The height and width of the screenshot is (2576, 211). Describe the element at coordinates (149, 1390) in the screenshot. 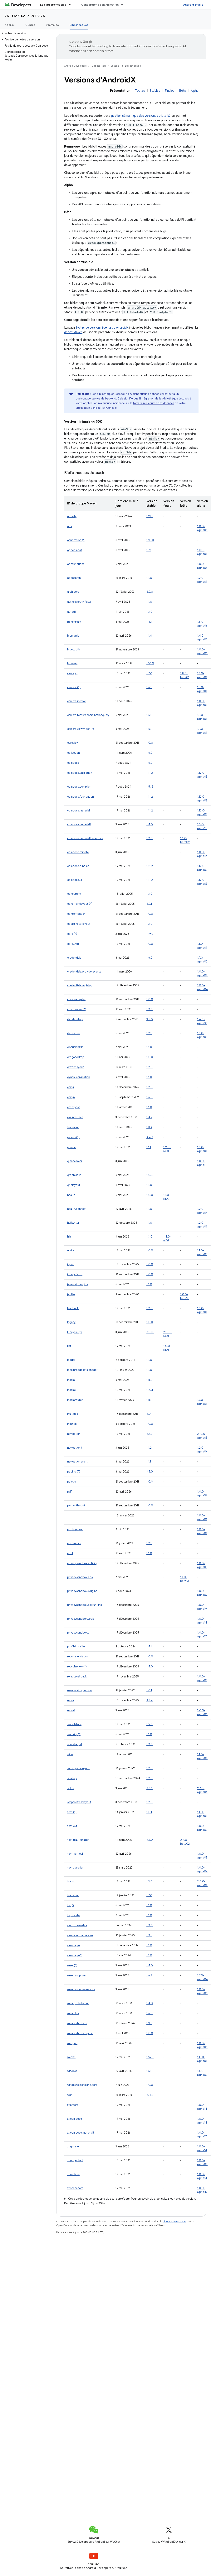

I see `1.10.1` at that location.